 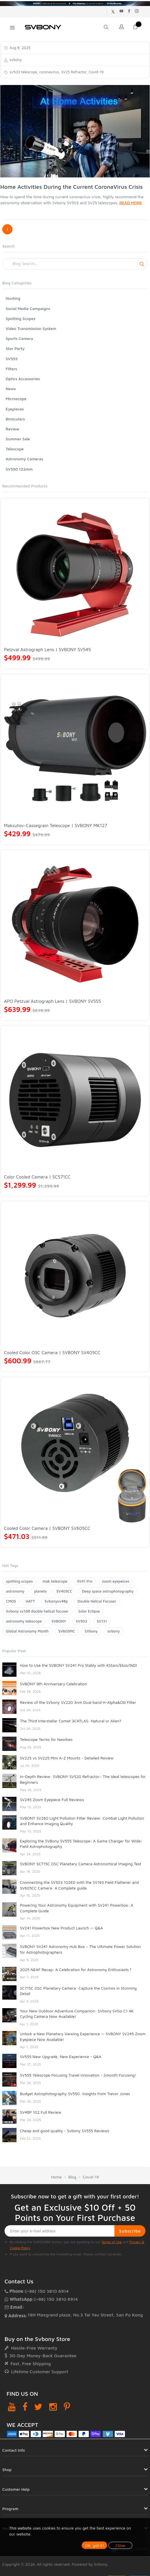 What do you see at coordinates (25, 2406) in the screenshot?
I see `[Facebook]` at bounding box center [25, 2406].